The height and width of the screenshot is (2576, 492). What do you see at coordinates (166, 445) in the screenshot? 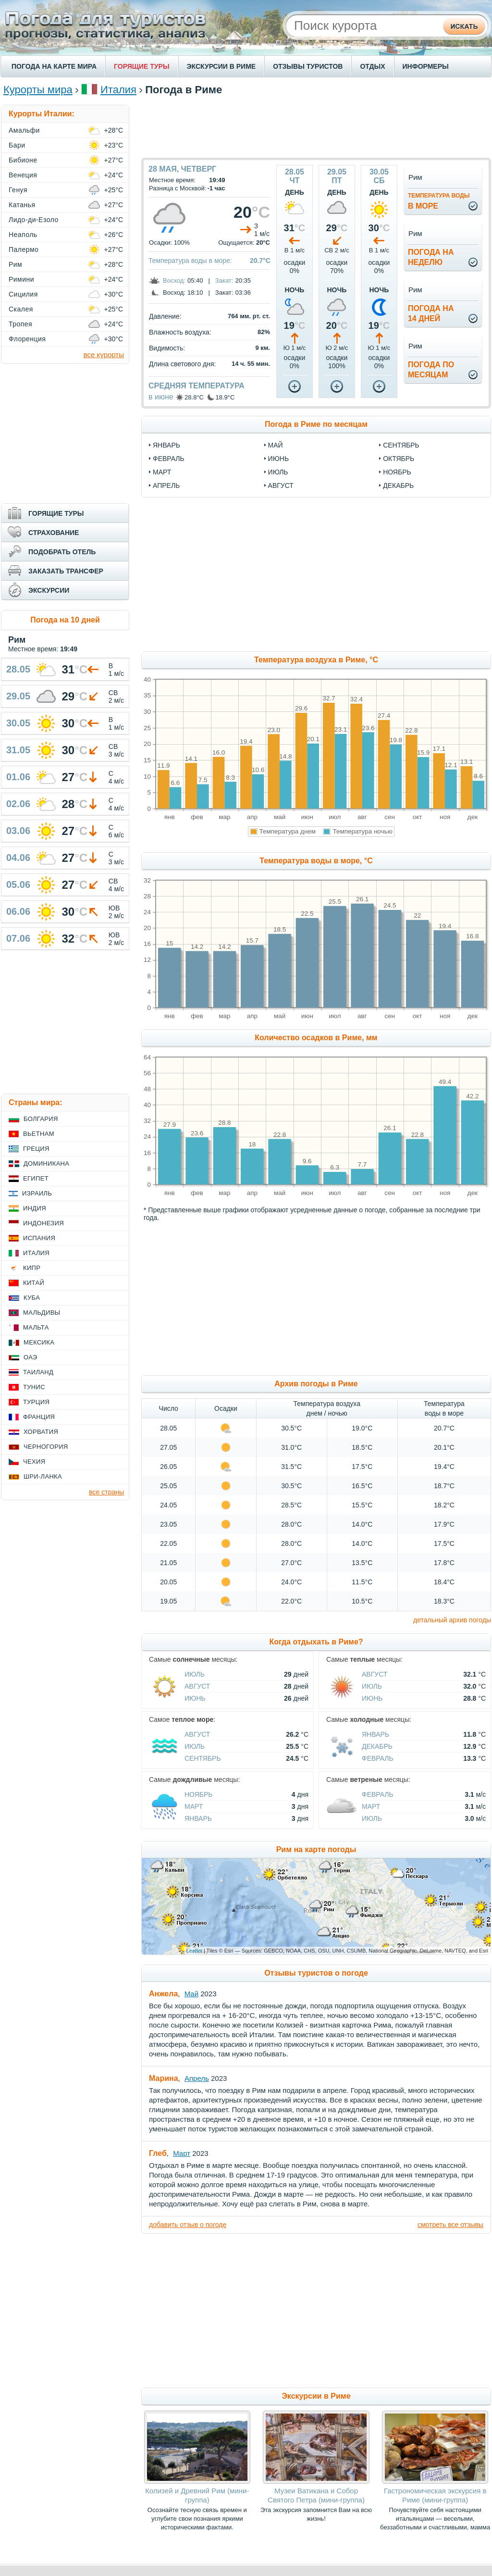
I see `январь` at bounding box center [166, 445].